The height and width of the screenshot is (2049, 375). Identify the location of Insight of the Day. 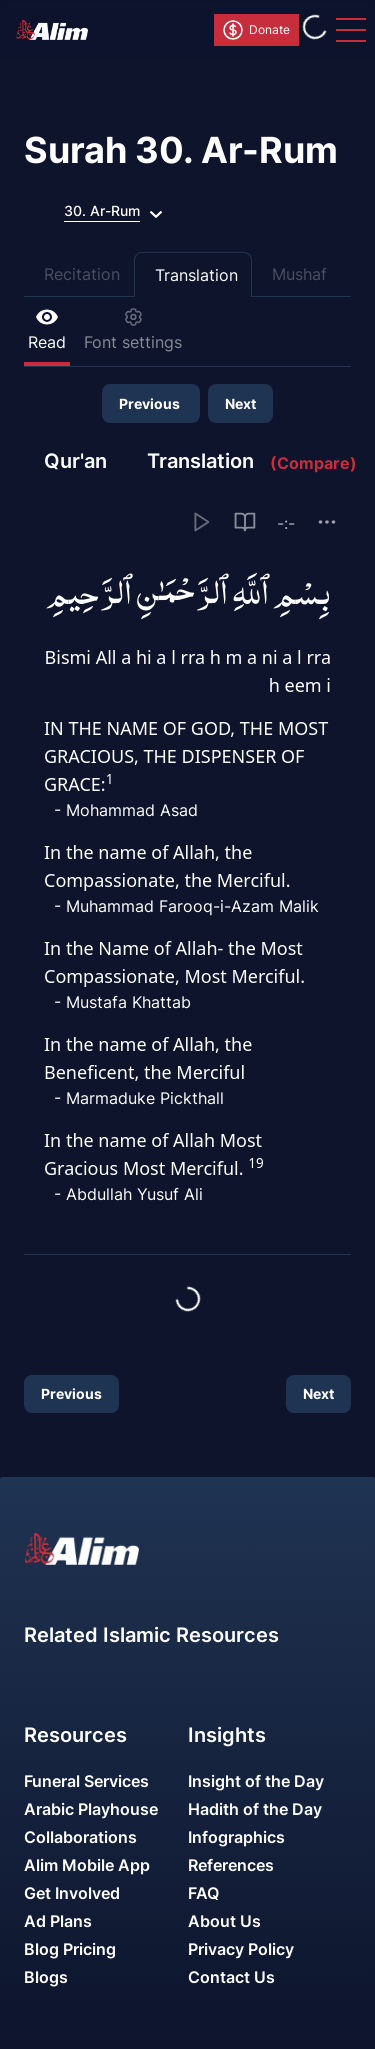
(256, 1781).